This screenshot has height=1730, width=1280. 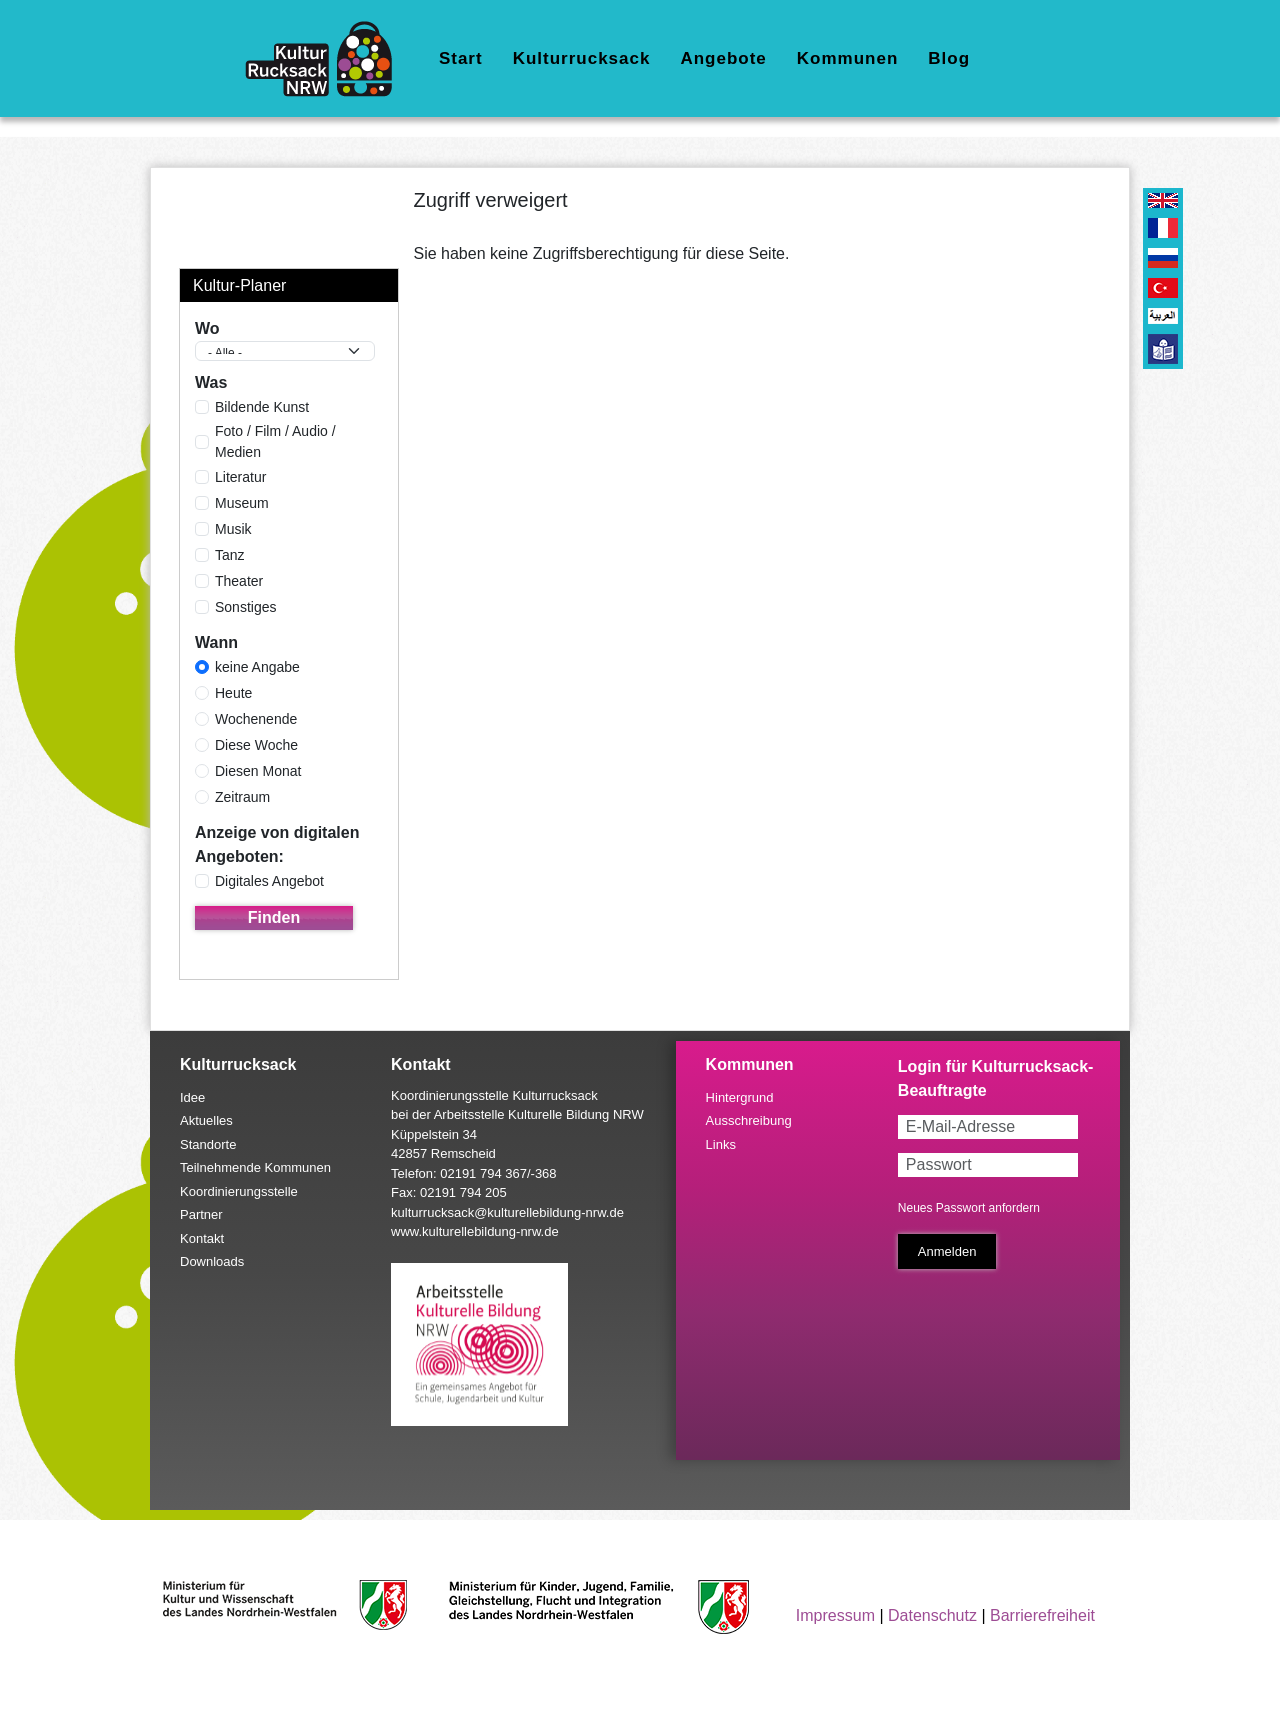 I want to click on Blog, so click(x=949, y=58).